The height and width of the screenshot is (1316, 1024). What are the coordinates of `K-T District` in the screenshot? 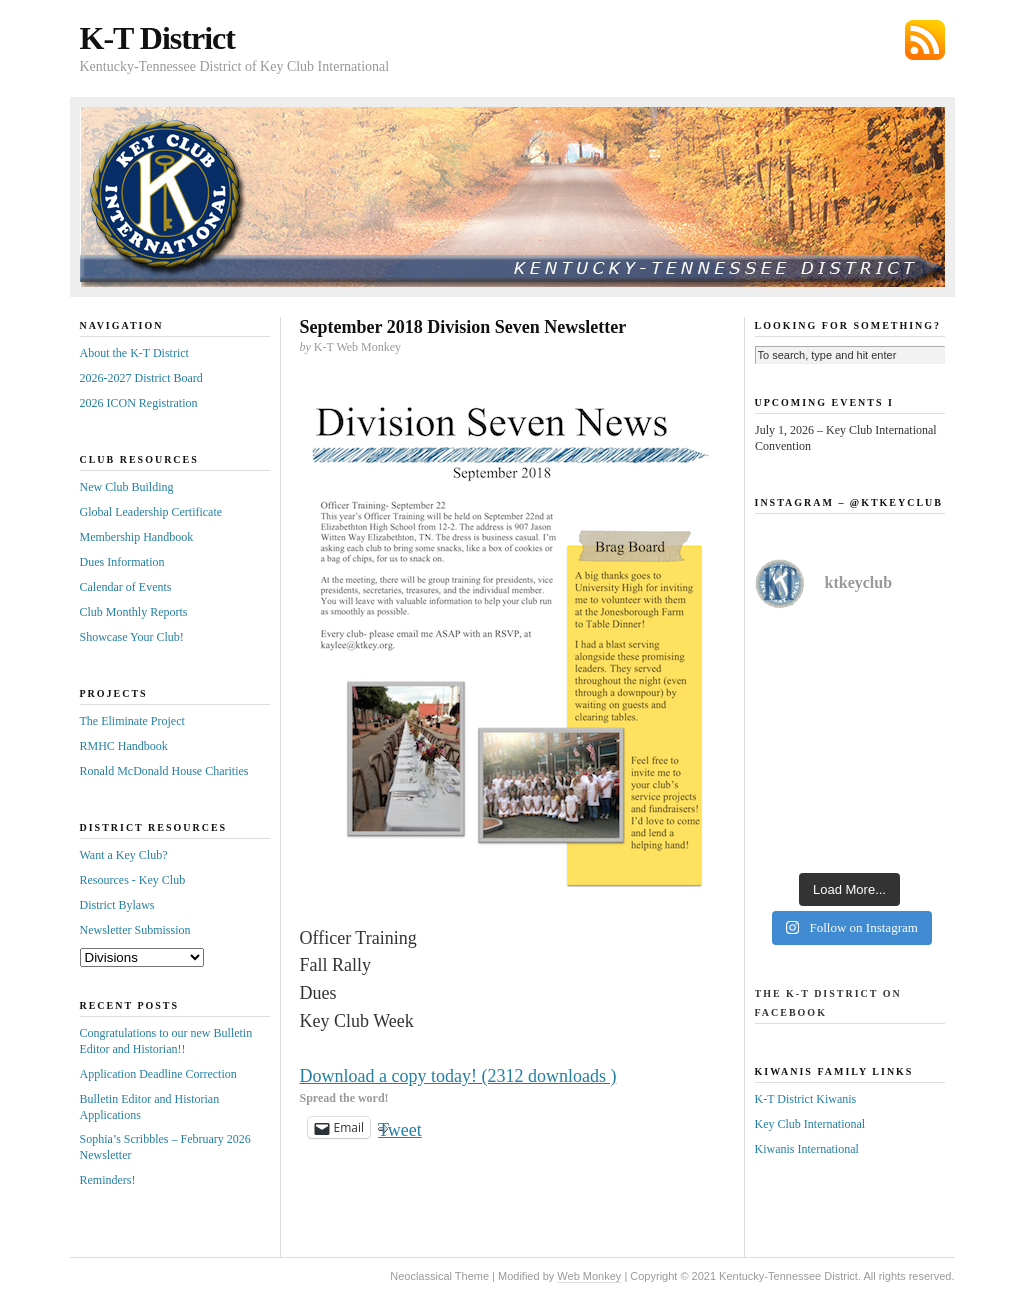 It's located at (157, 38).